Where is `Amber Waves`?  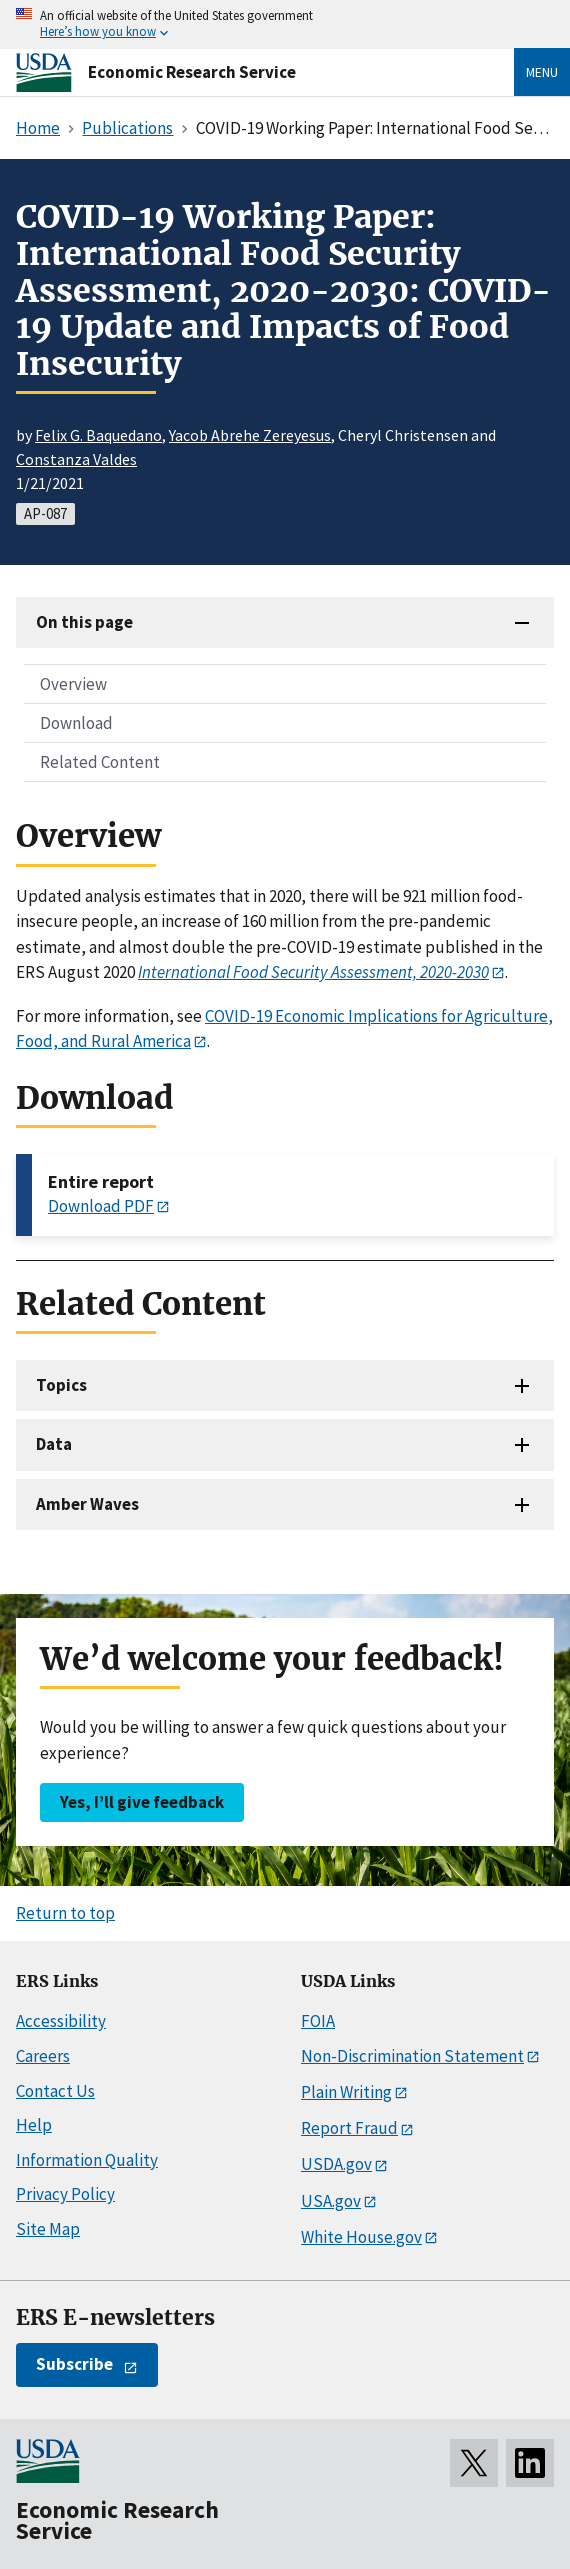
Amber Waves is located at coordinates (87, 1504).